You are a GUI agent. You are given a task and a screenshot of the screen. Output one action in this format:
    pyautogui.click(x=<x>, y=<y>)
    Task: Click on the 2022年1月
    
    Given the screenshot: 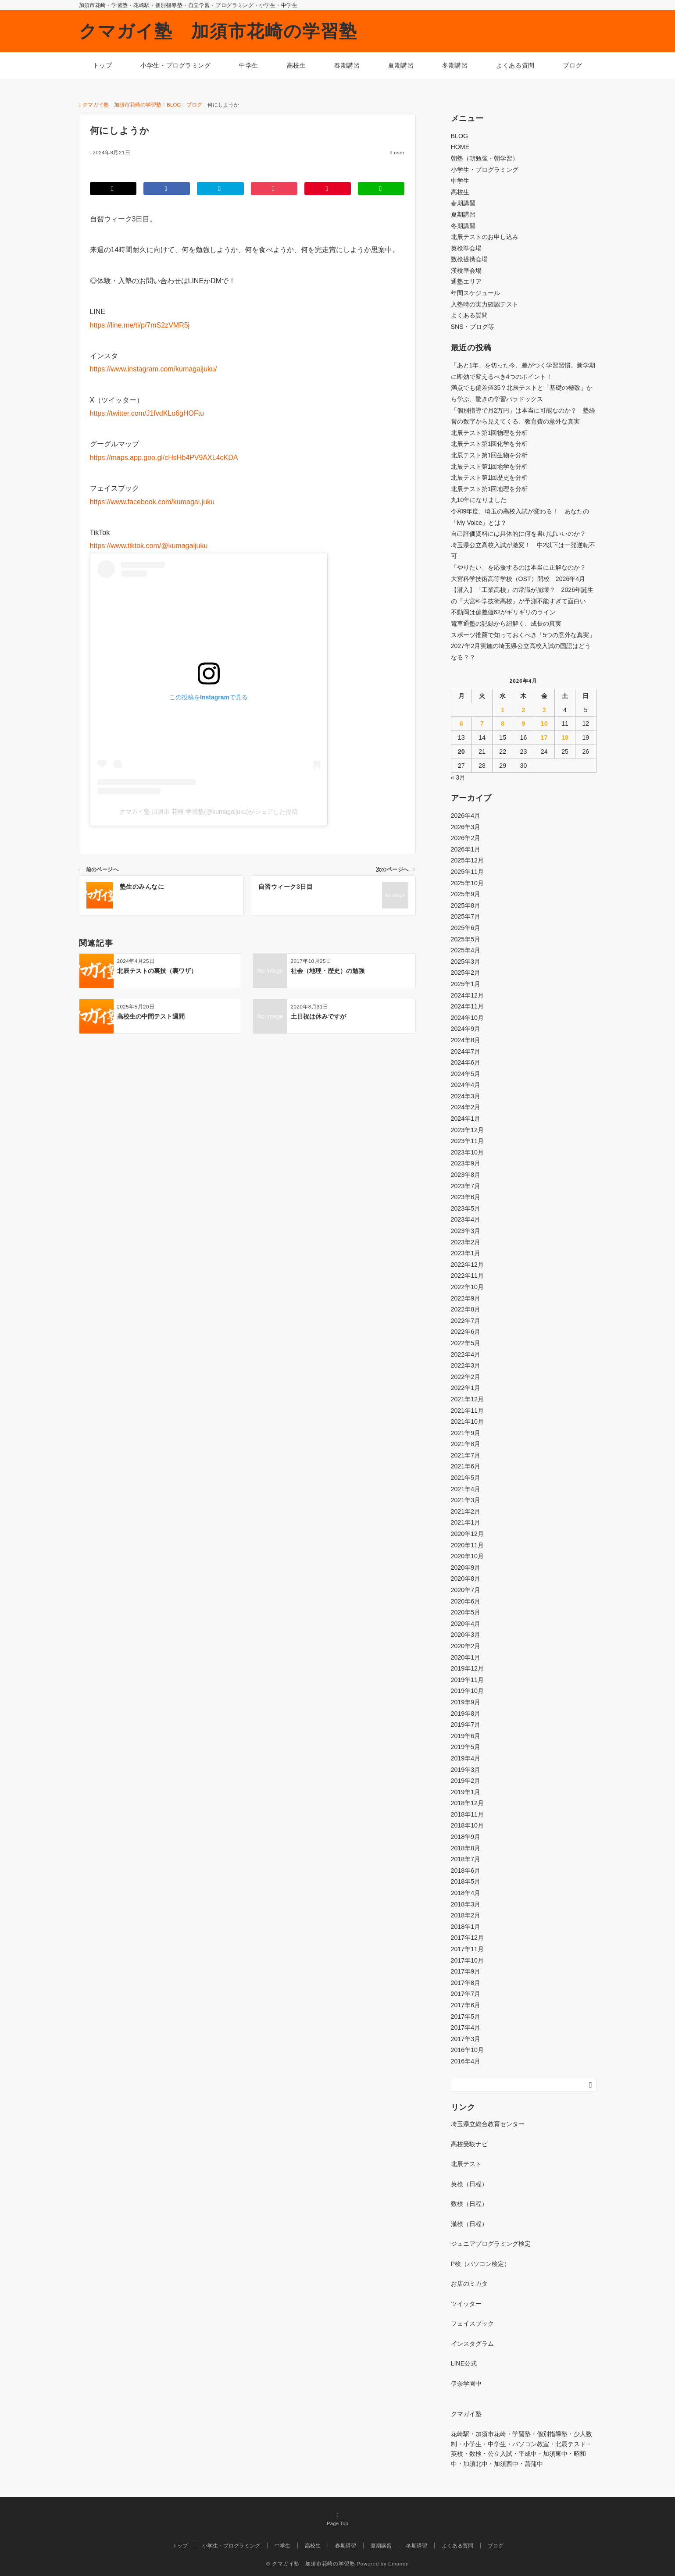 What is the action you would take?
    pyautogui.click(x=466, y=1387)
    